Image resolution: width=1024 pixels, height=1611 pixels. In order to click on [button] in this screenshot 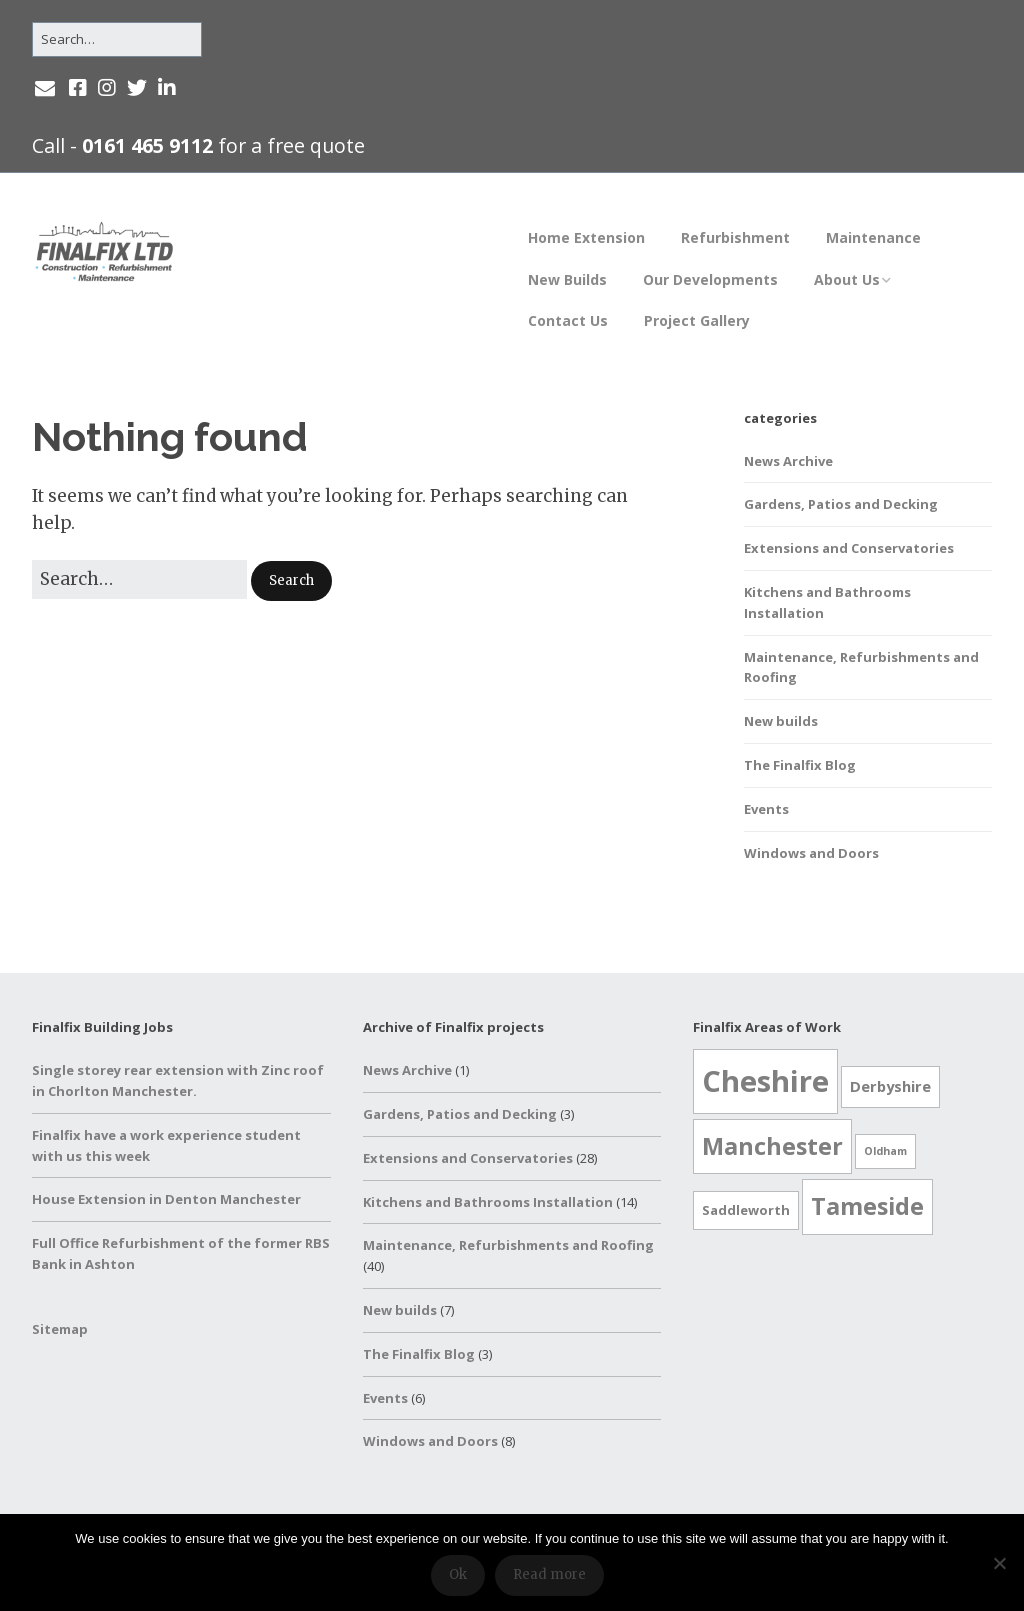, I will do `click(291, 581)`.